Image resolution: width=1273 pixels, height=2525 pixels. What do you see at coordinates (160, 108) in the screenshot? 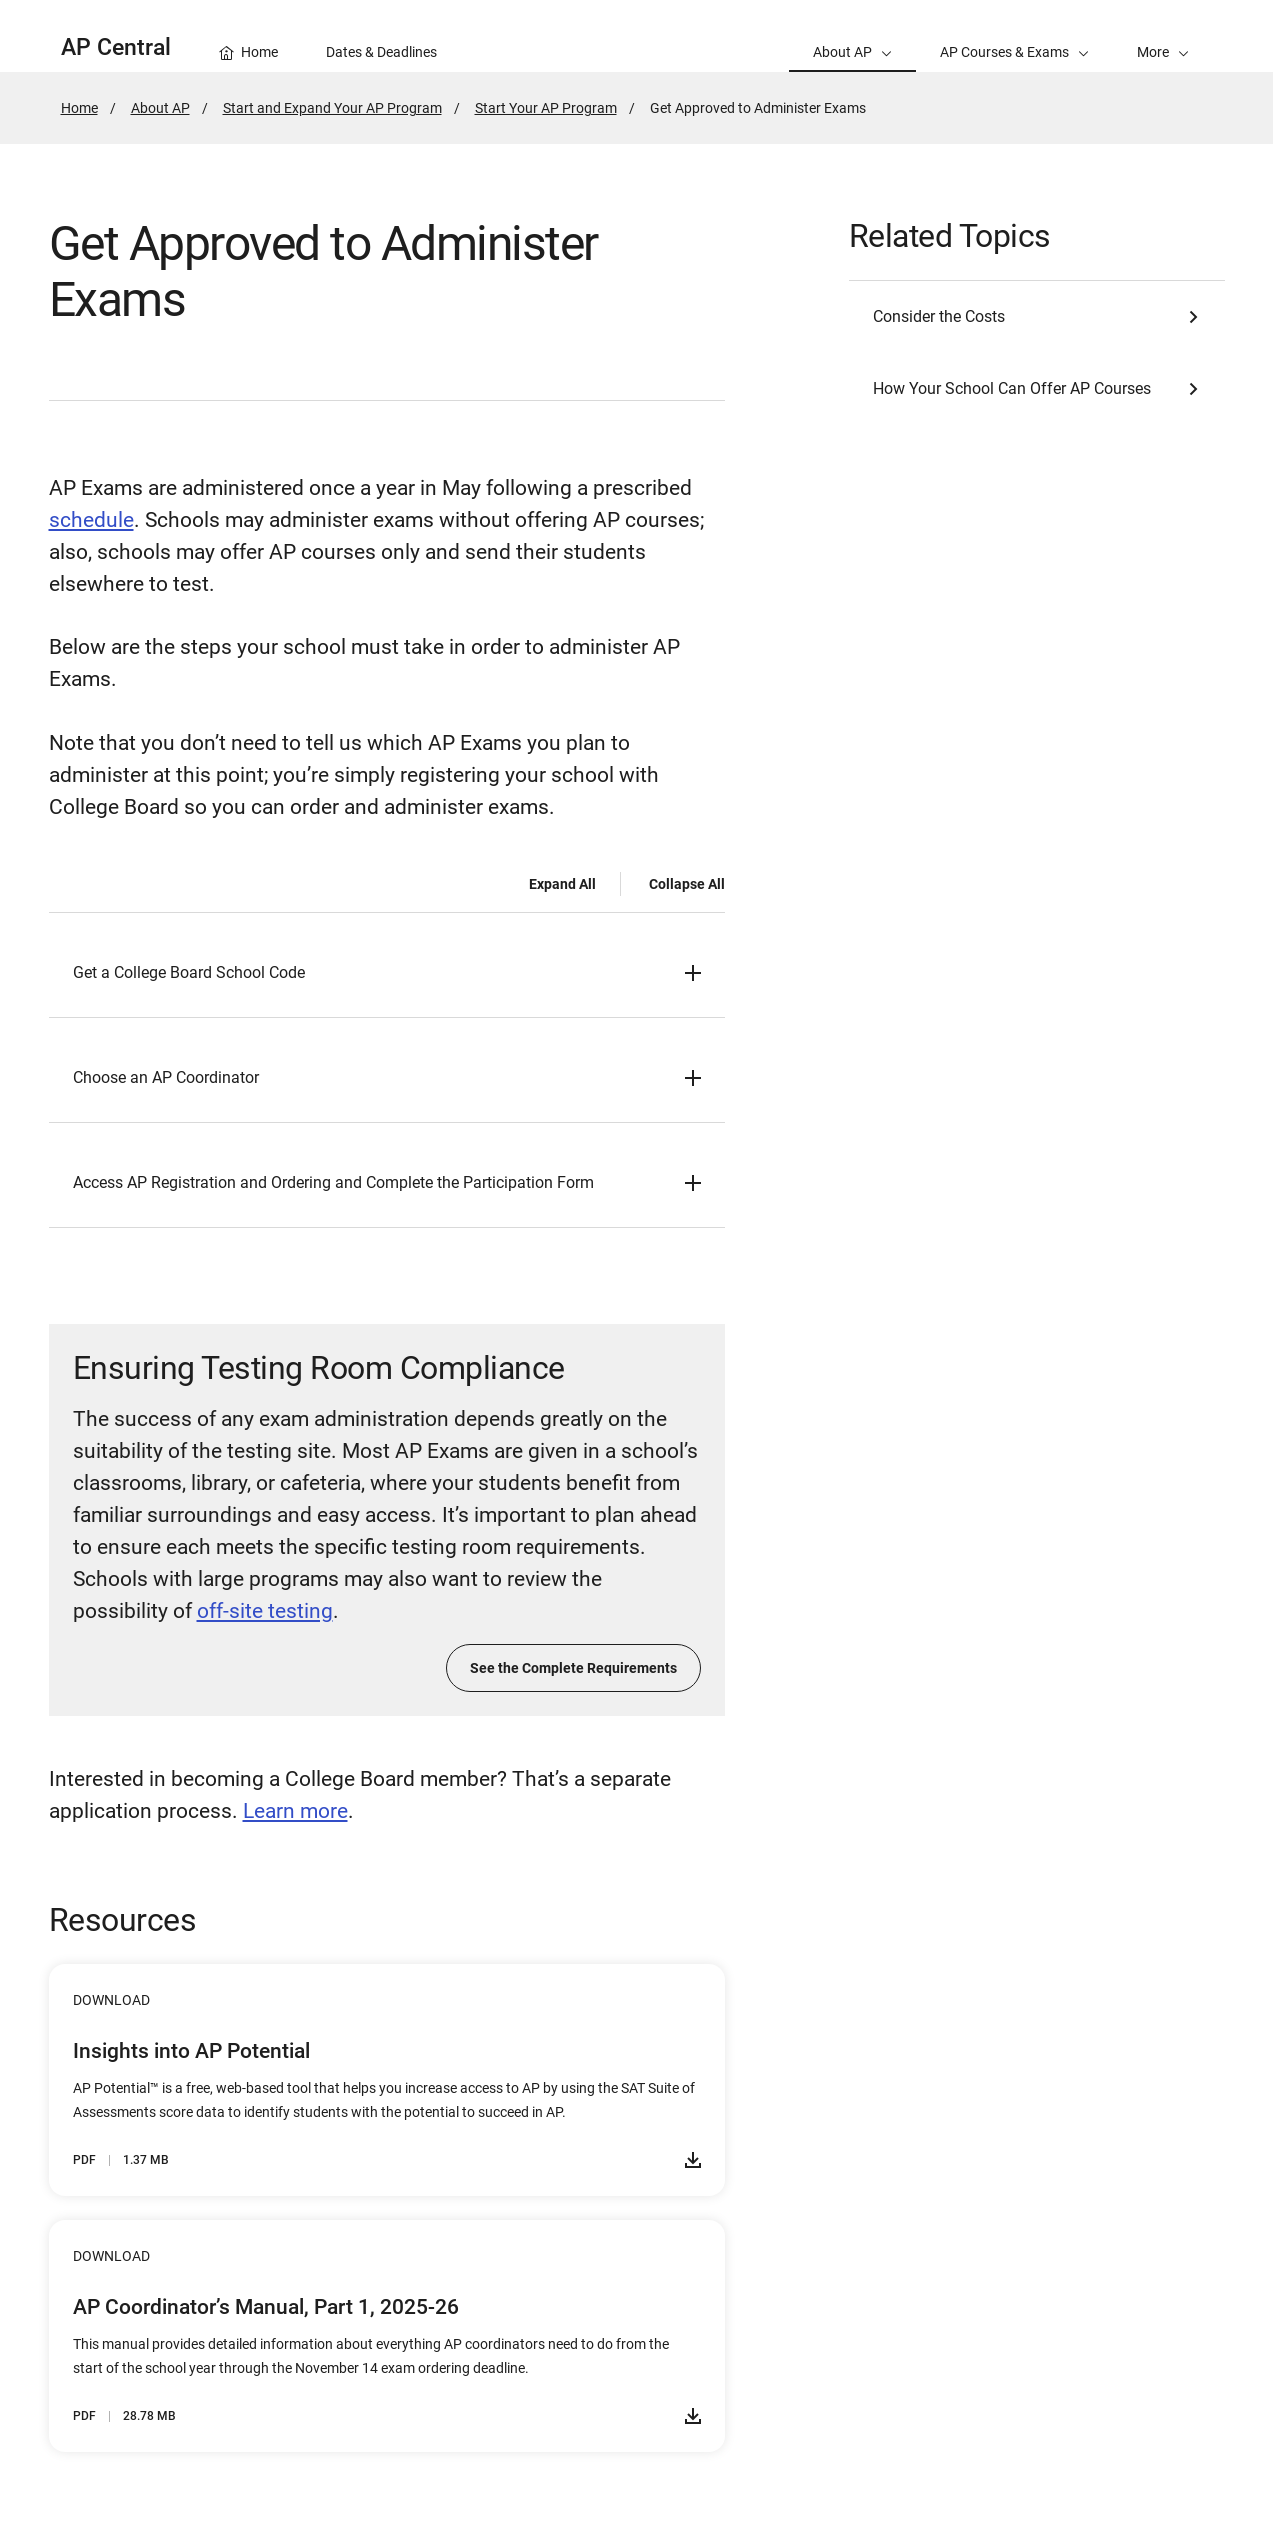
I see `About AP` at bounding box center [160, 108].